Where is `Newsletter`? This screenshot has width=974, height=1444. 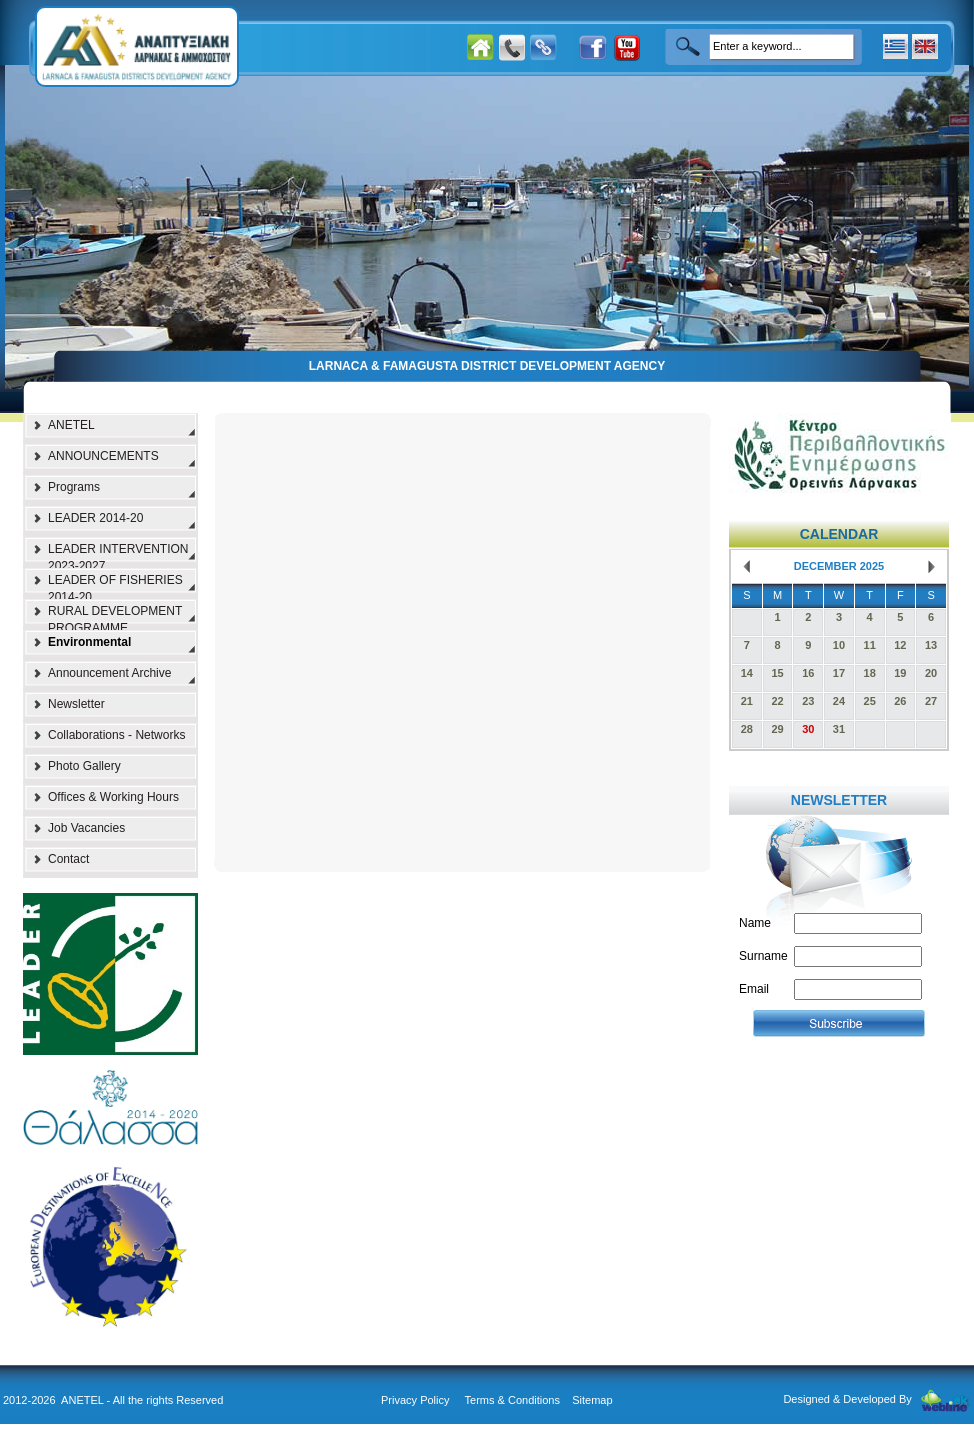 Newsletter is located at coordinates (76, 704).